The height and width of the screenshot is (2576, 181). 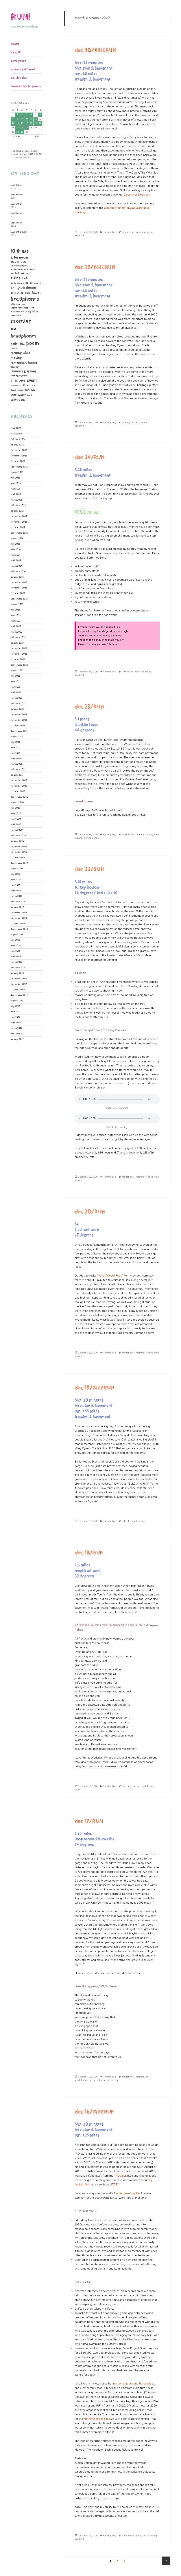 I want to click on August 2018, so click(x=17, y=935).